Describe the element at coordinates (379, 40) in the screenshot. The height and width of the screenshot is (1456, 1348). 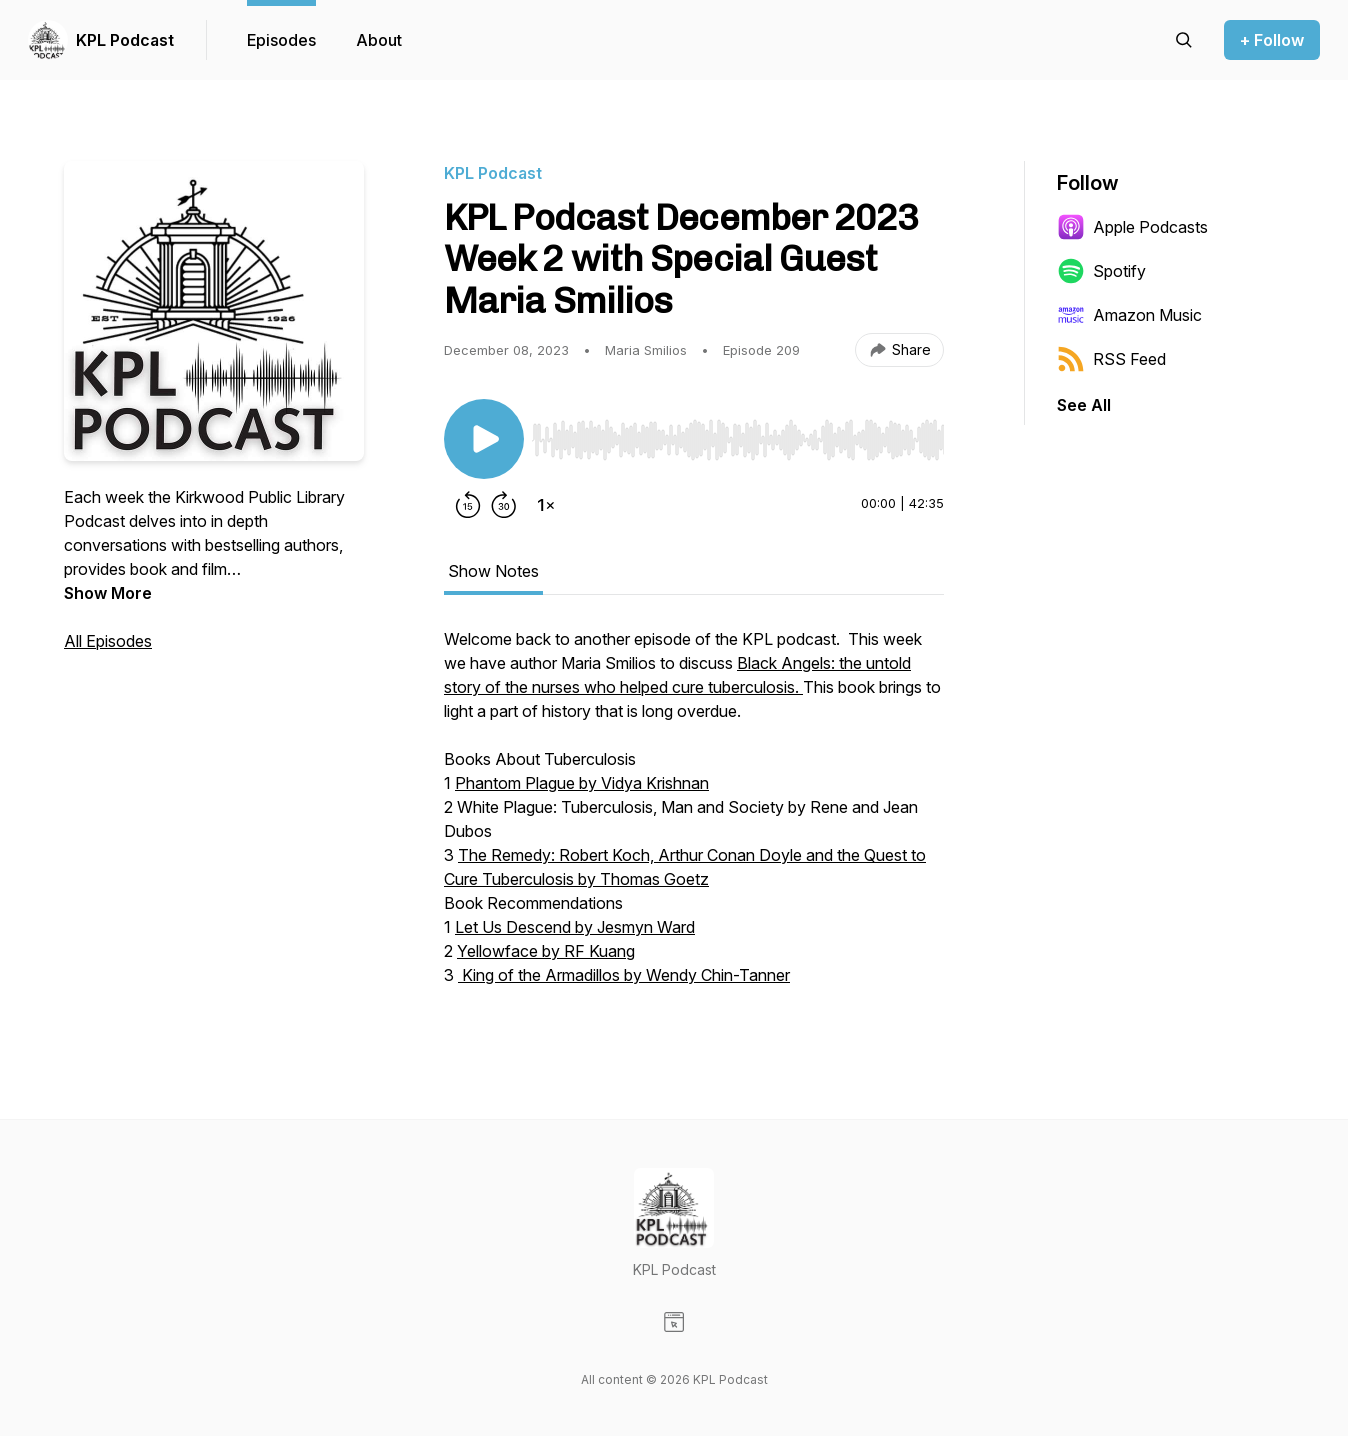
I see `About` at that location.